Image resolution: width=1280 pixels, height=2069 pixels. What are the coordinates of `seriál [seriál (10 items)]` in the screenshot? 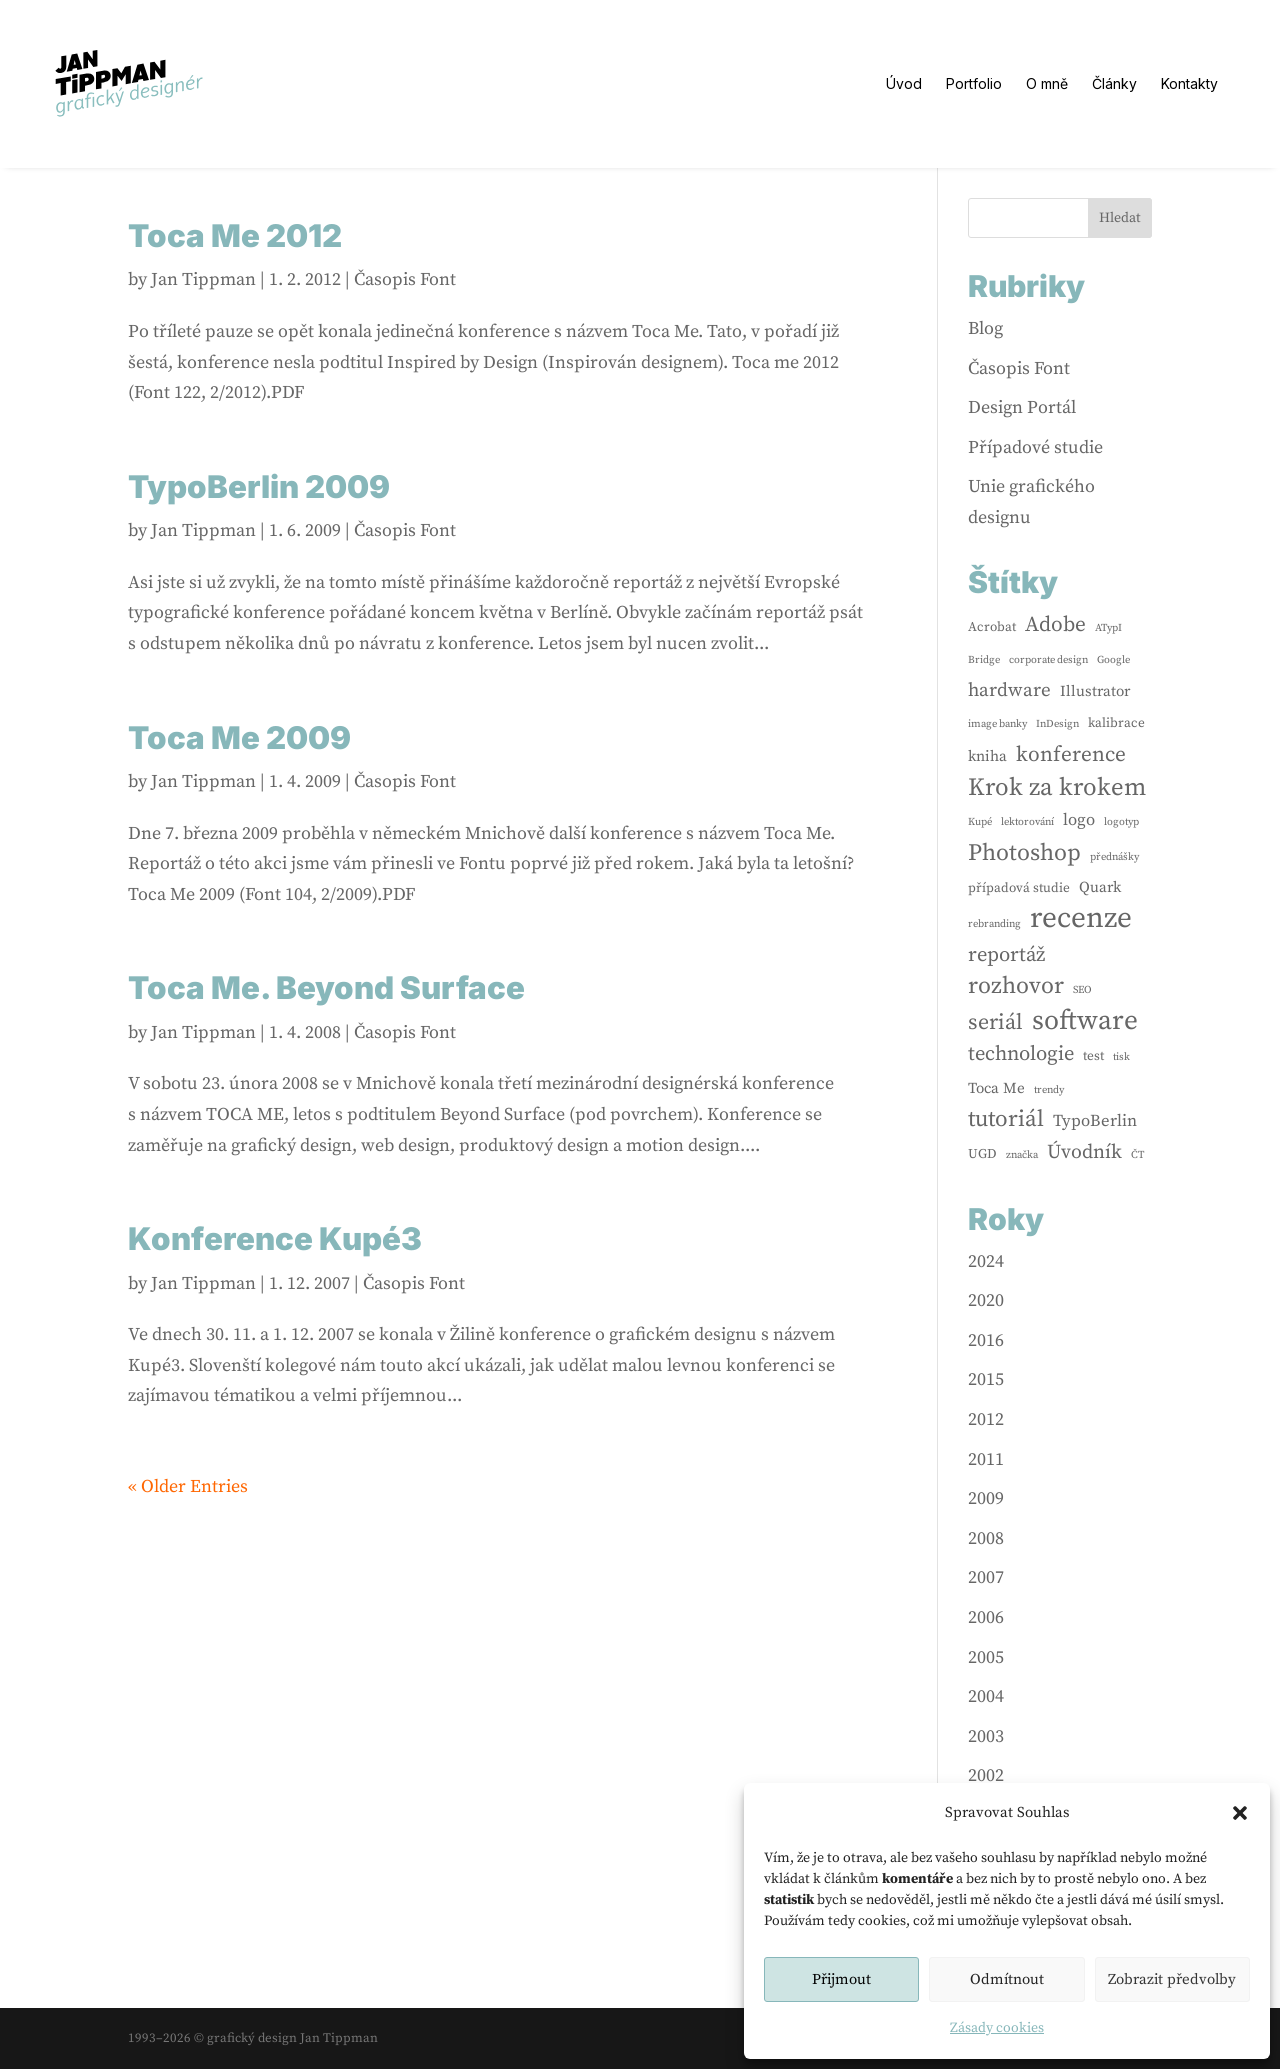 It's located at (995, 1022).